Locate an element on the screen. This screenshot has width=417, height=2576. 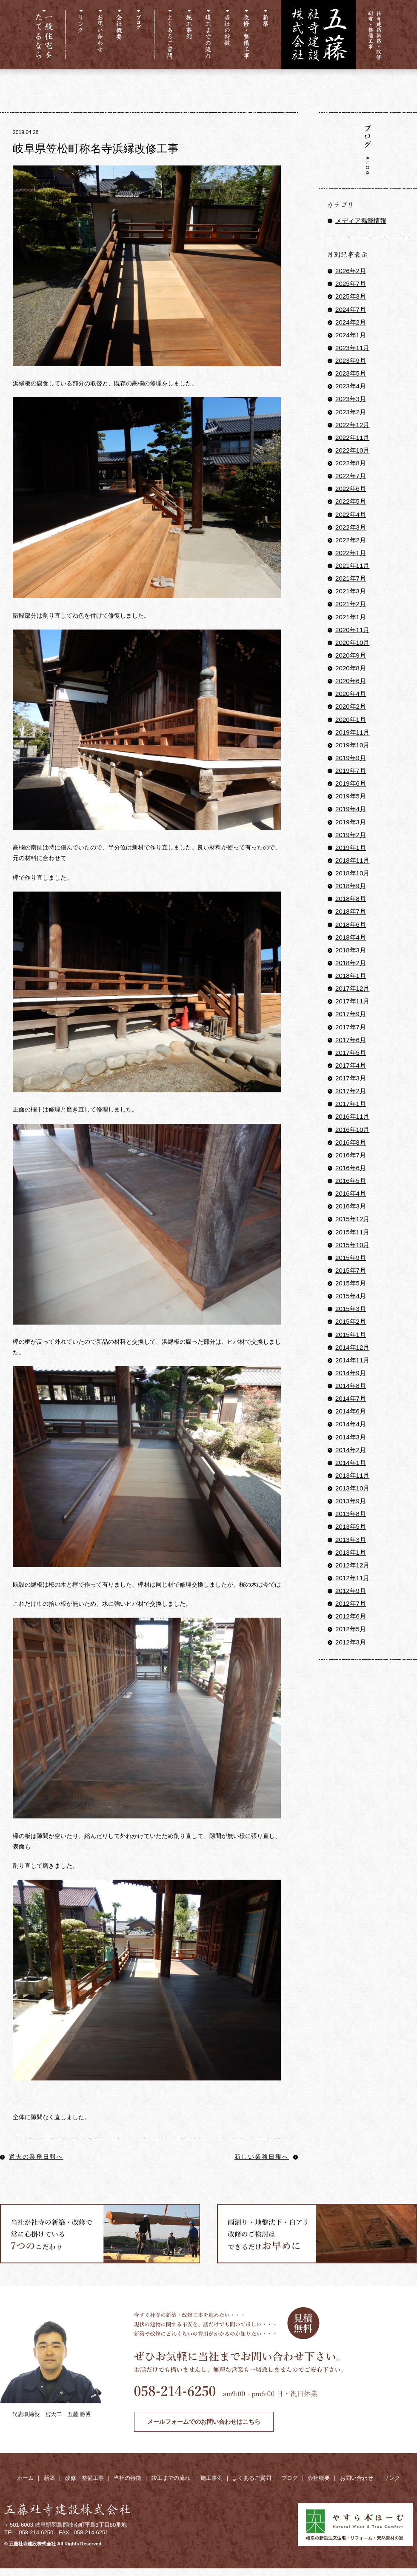
新築 is located at coordinates (49, 2478).